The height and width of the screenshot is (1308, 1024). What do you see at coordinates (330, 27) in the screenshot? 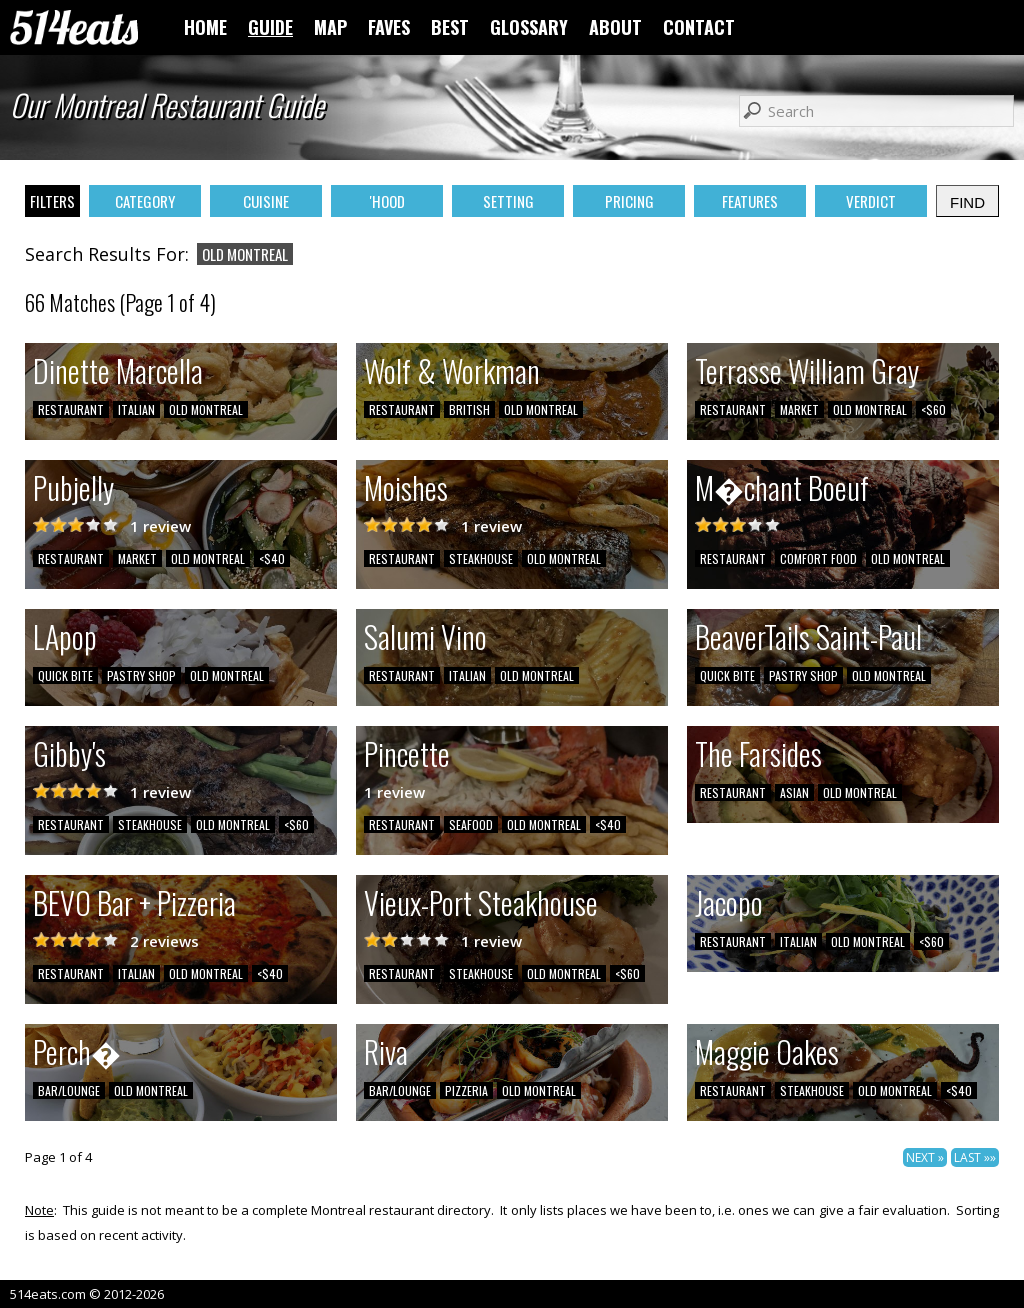
I see `MAP` at bounding box center [330, 27].